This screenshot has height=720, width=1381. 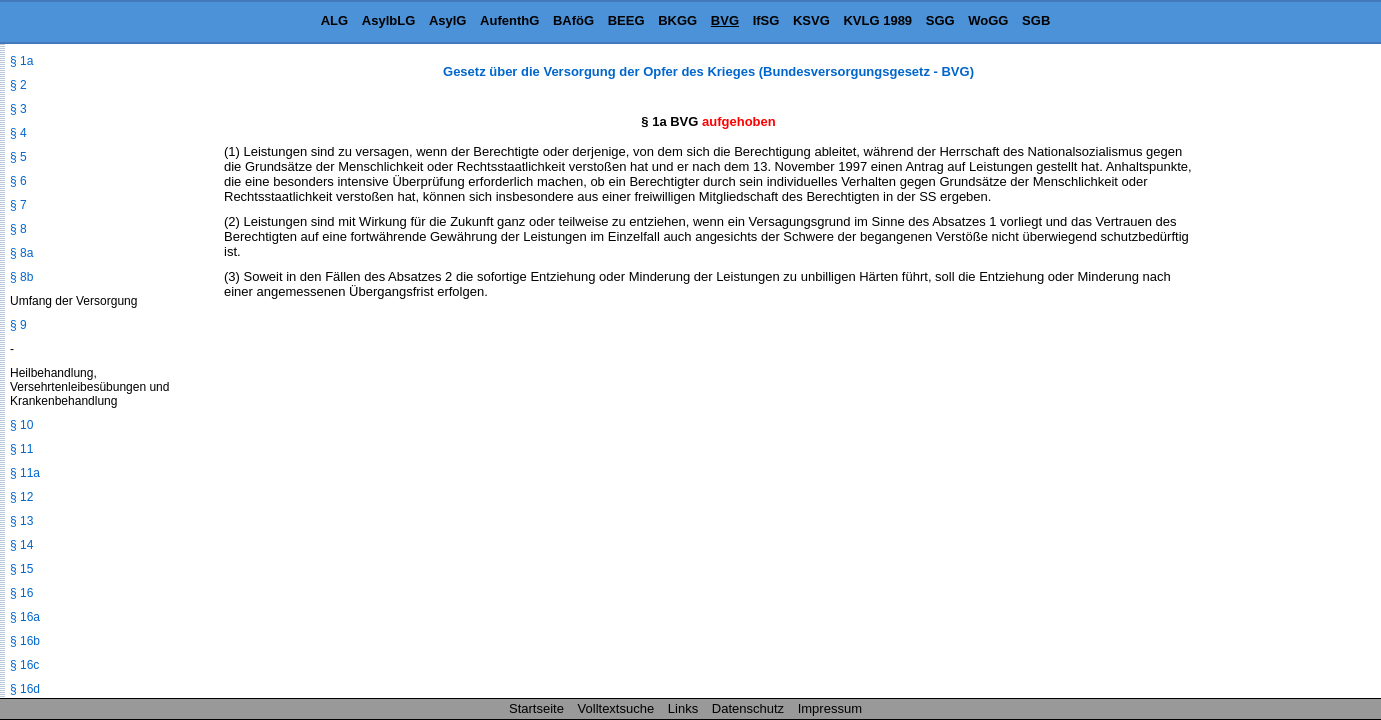 What do you see at coordinates (677, 20) in the screenshot?
I see `BKGG` at bounding box center [677, 20].